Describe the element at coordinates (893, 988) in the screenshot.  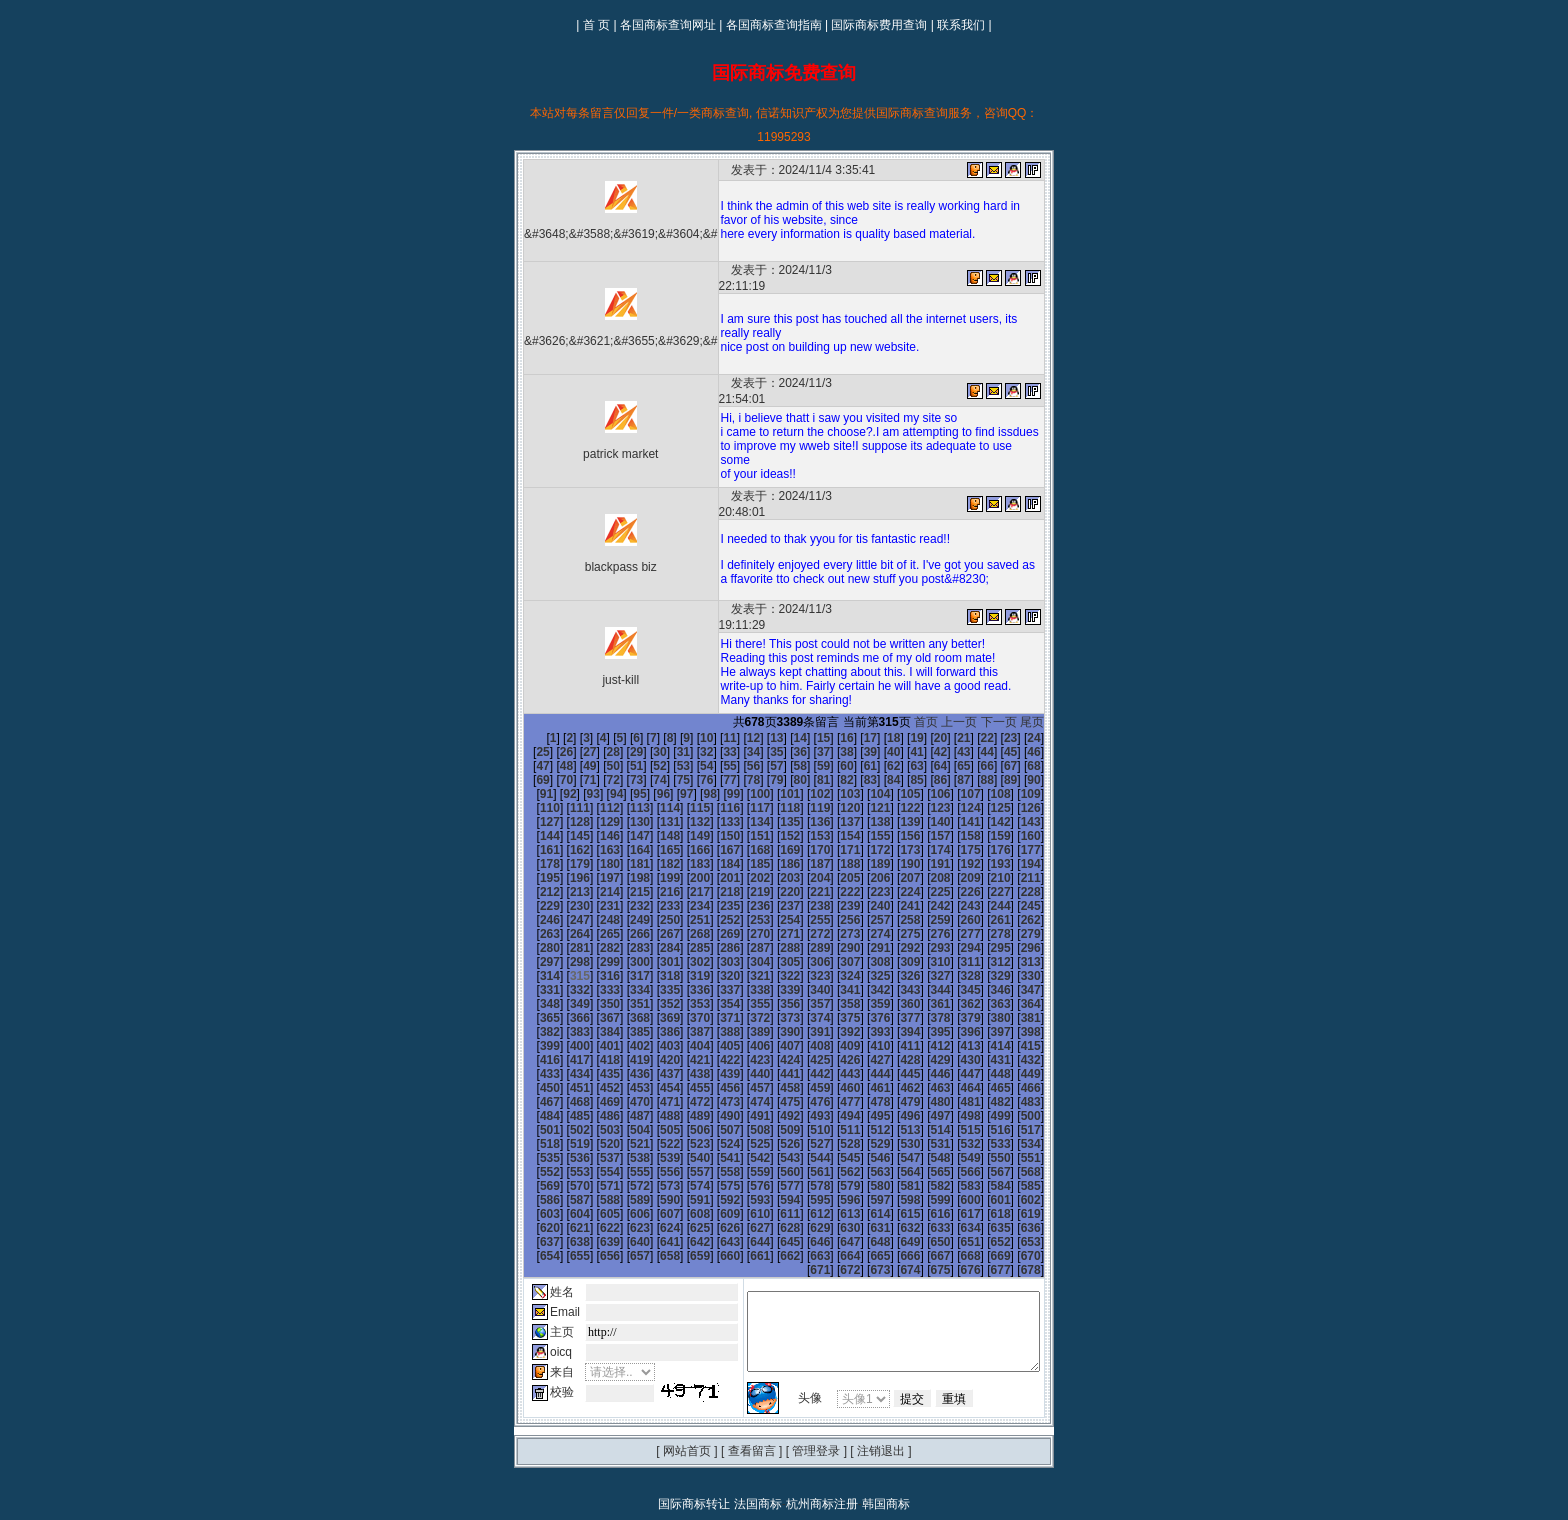
I see `415` at that location.